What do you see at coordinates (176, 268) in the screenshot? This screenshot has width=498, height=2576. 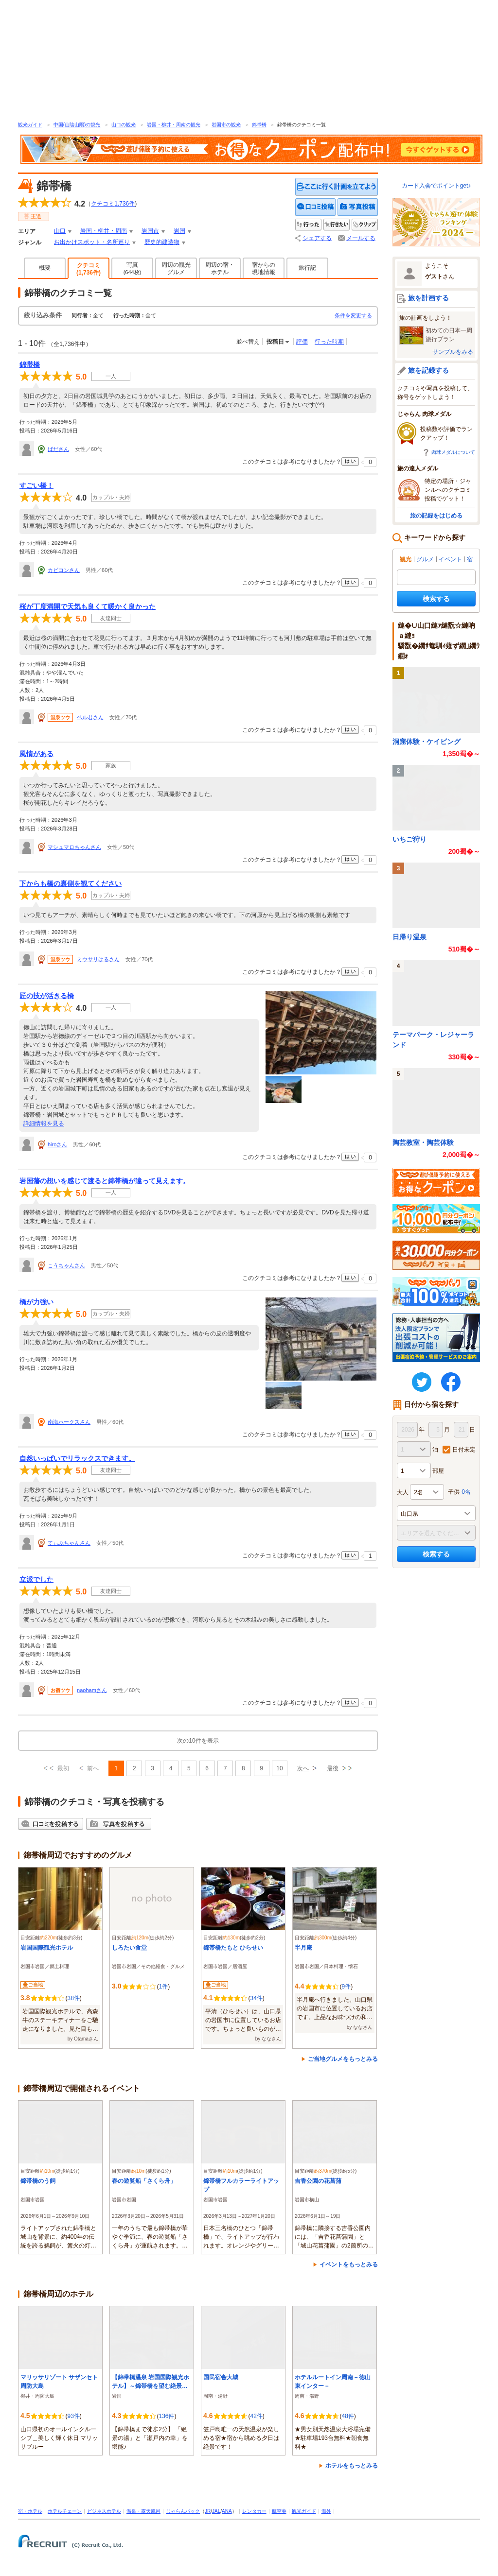 I see `周辺の観光グルメ` at bounding box center [176, 268].